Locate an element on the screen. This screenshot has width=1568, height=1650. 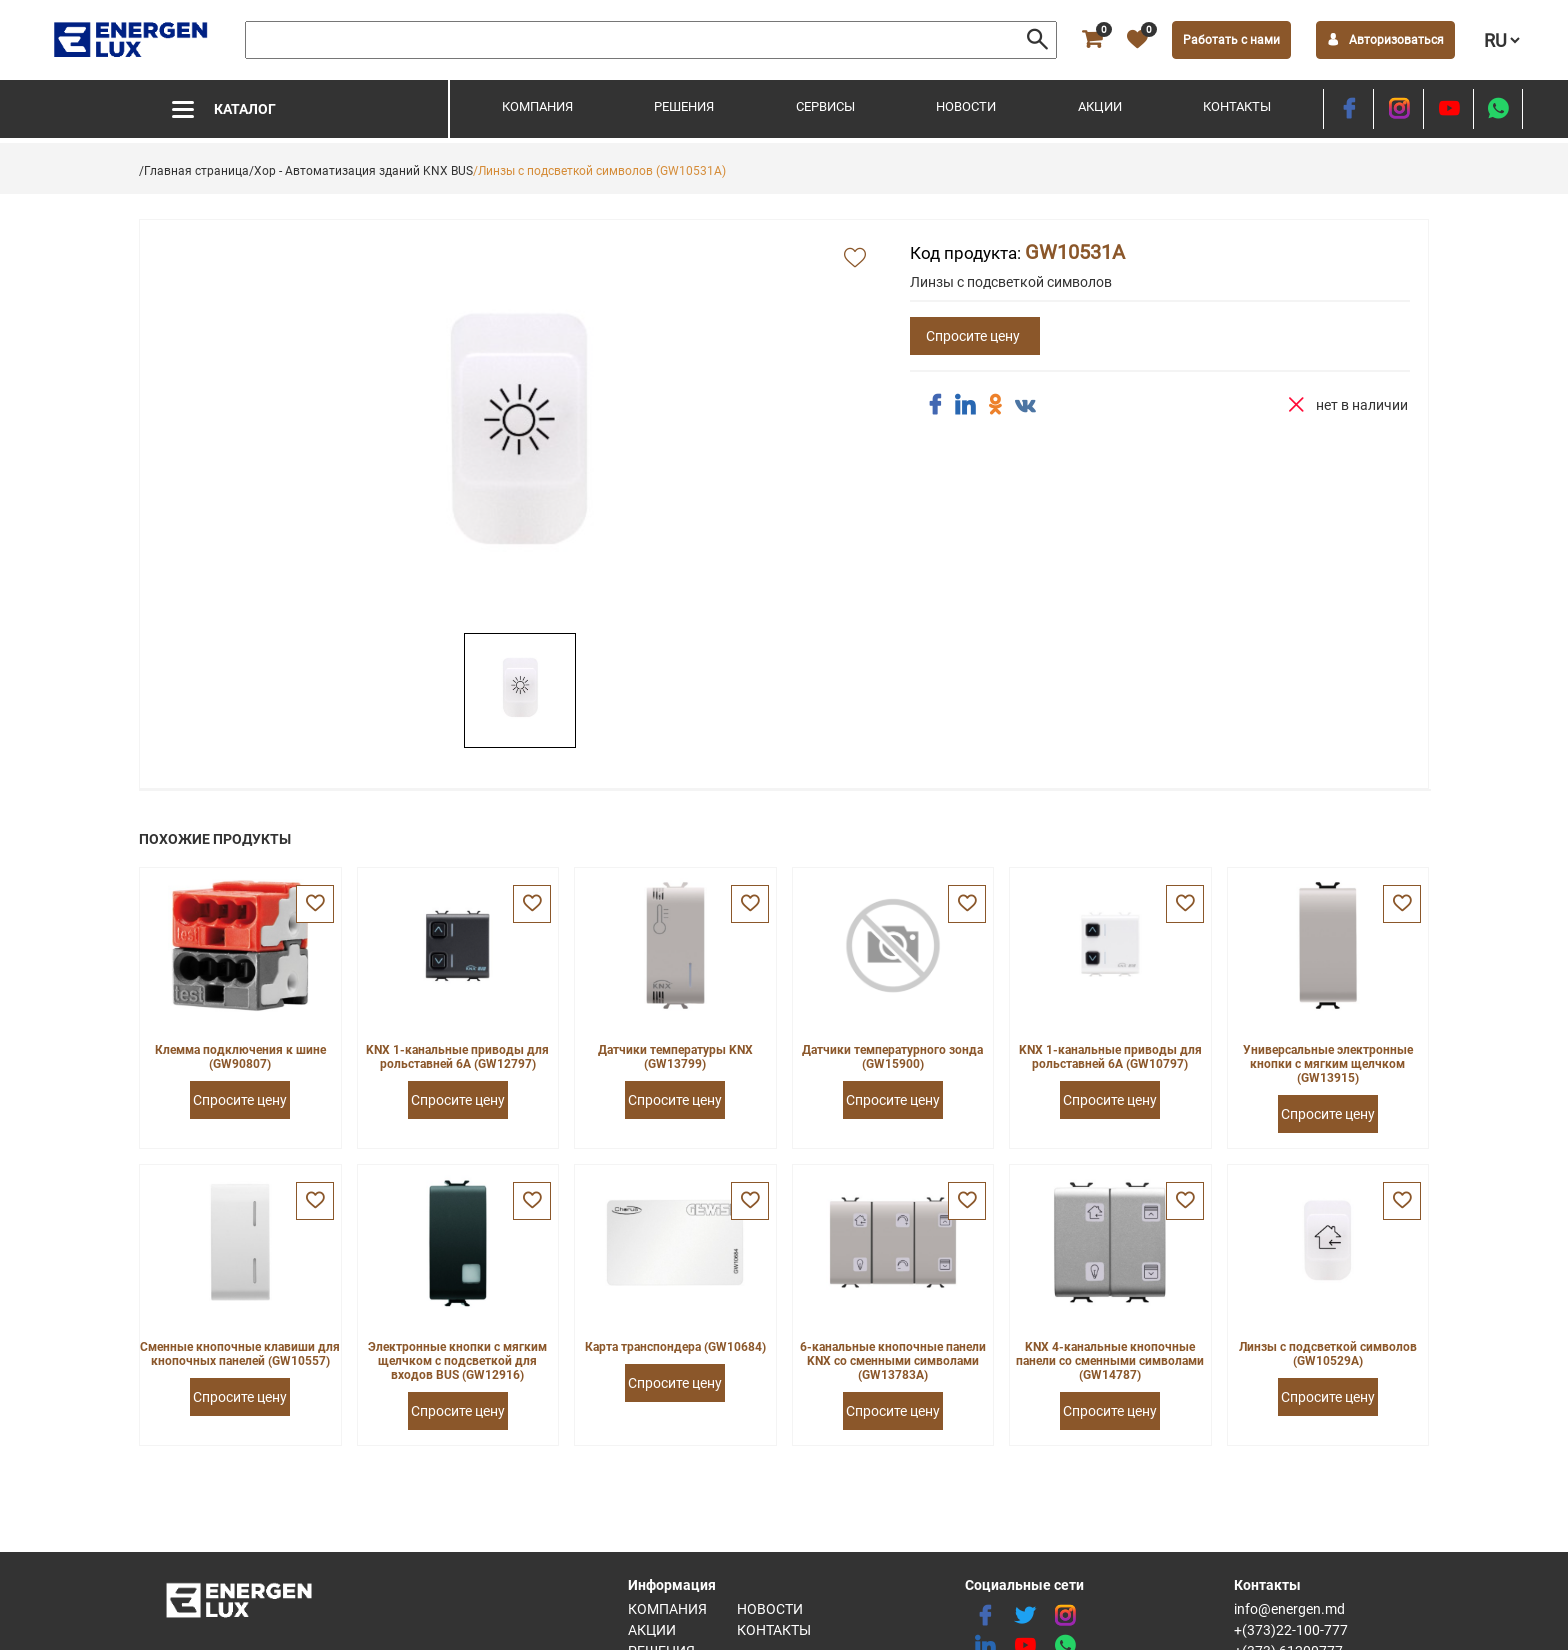
[twitter] is located at coordinates (1025, 1616).